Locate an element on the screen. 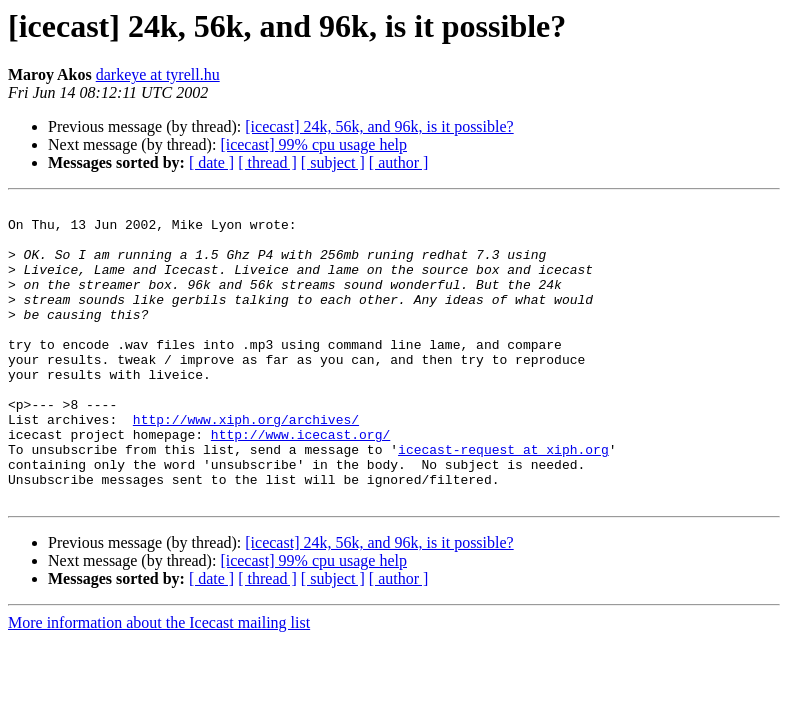 This screenshot has width=788, height=720. [ subject ] is located at coordinates (333, 162).